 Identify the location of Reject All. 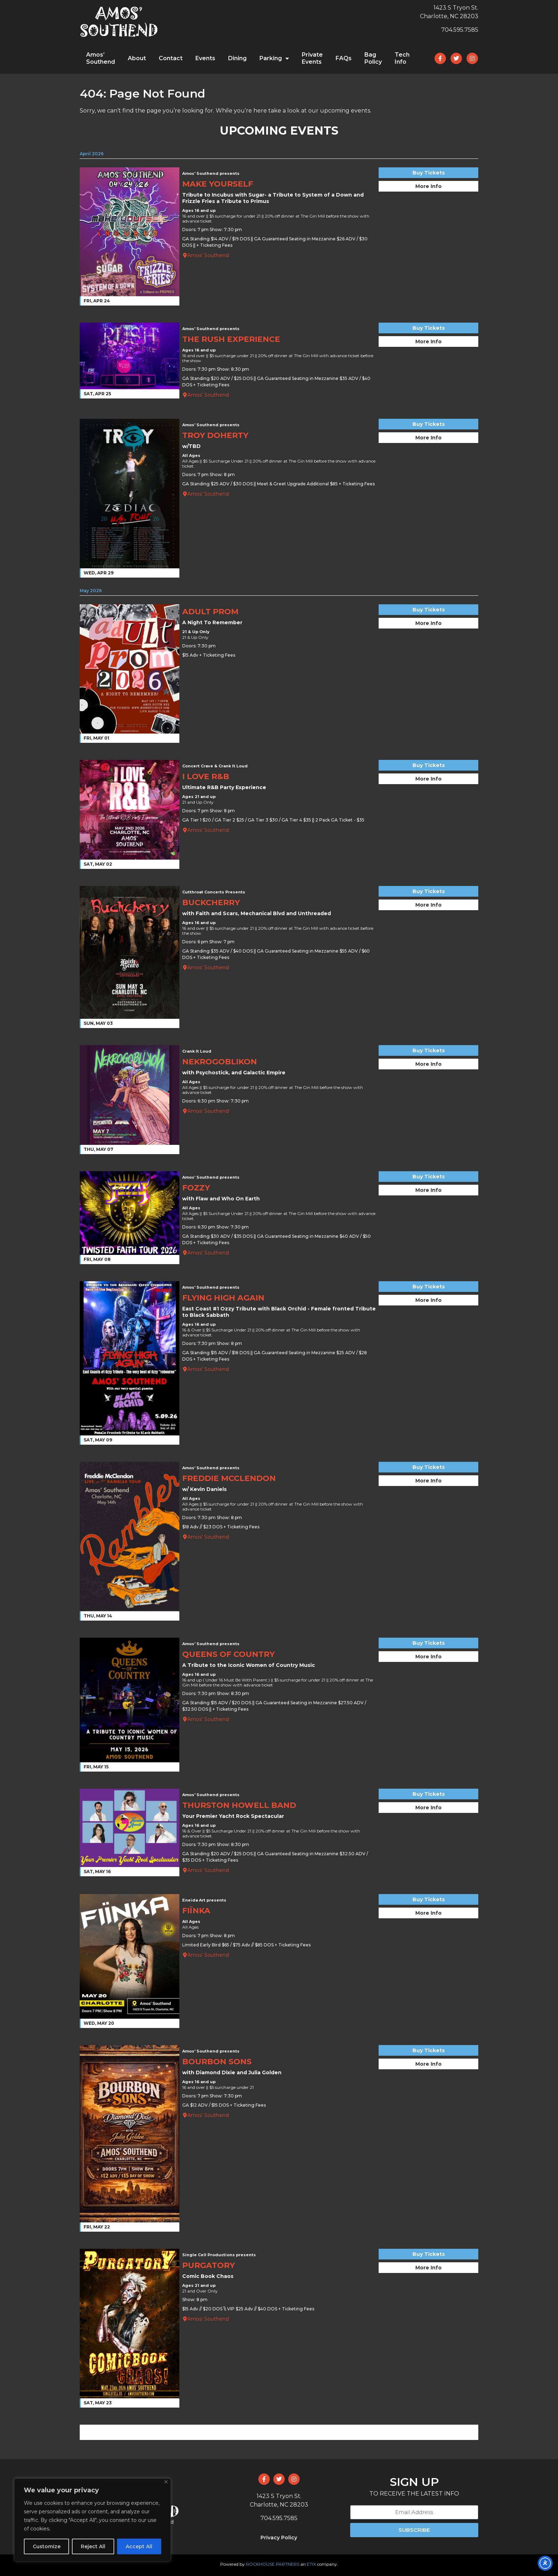
(93, 2546).